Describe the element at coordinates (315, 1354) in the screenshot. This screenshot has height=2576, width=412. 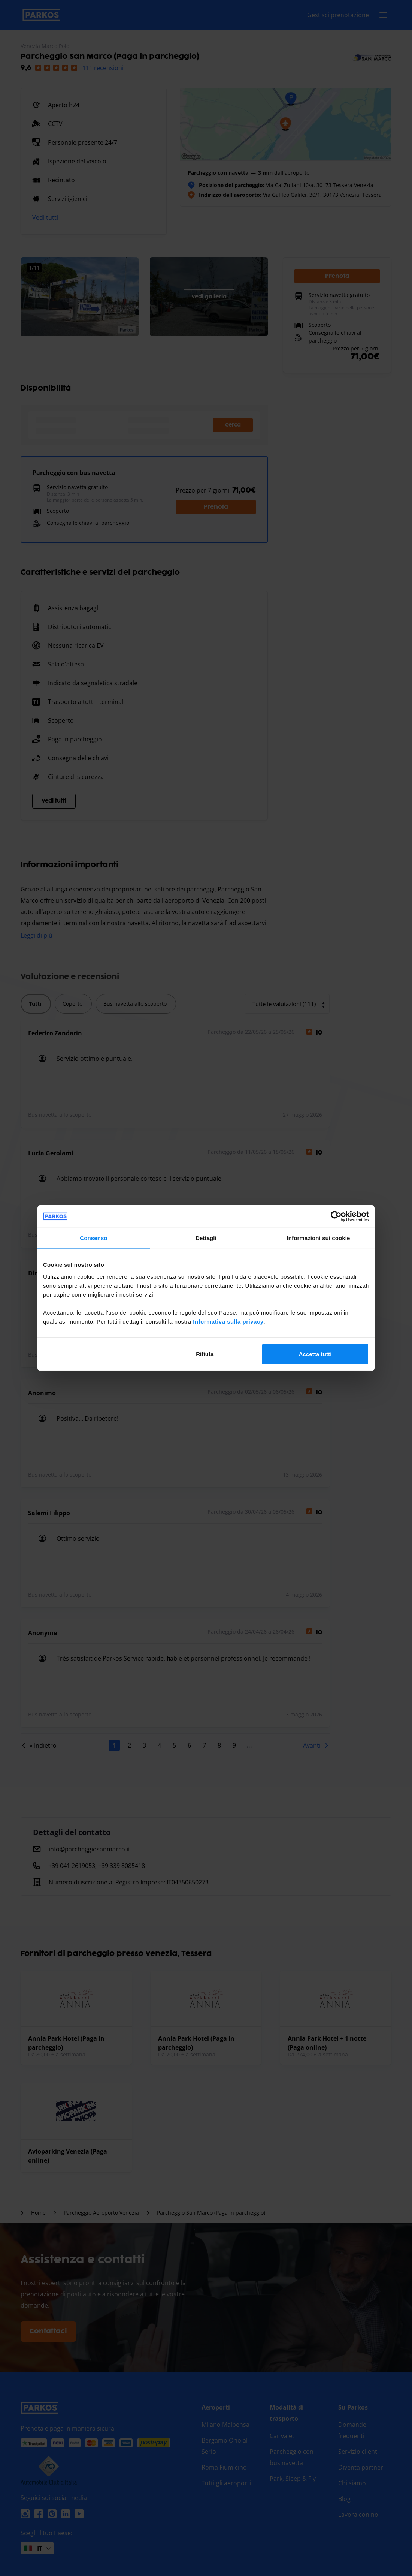
I see `Accetta tutti` at that location.